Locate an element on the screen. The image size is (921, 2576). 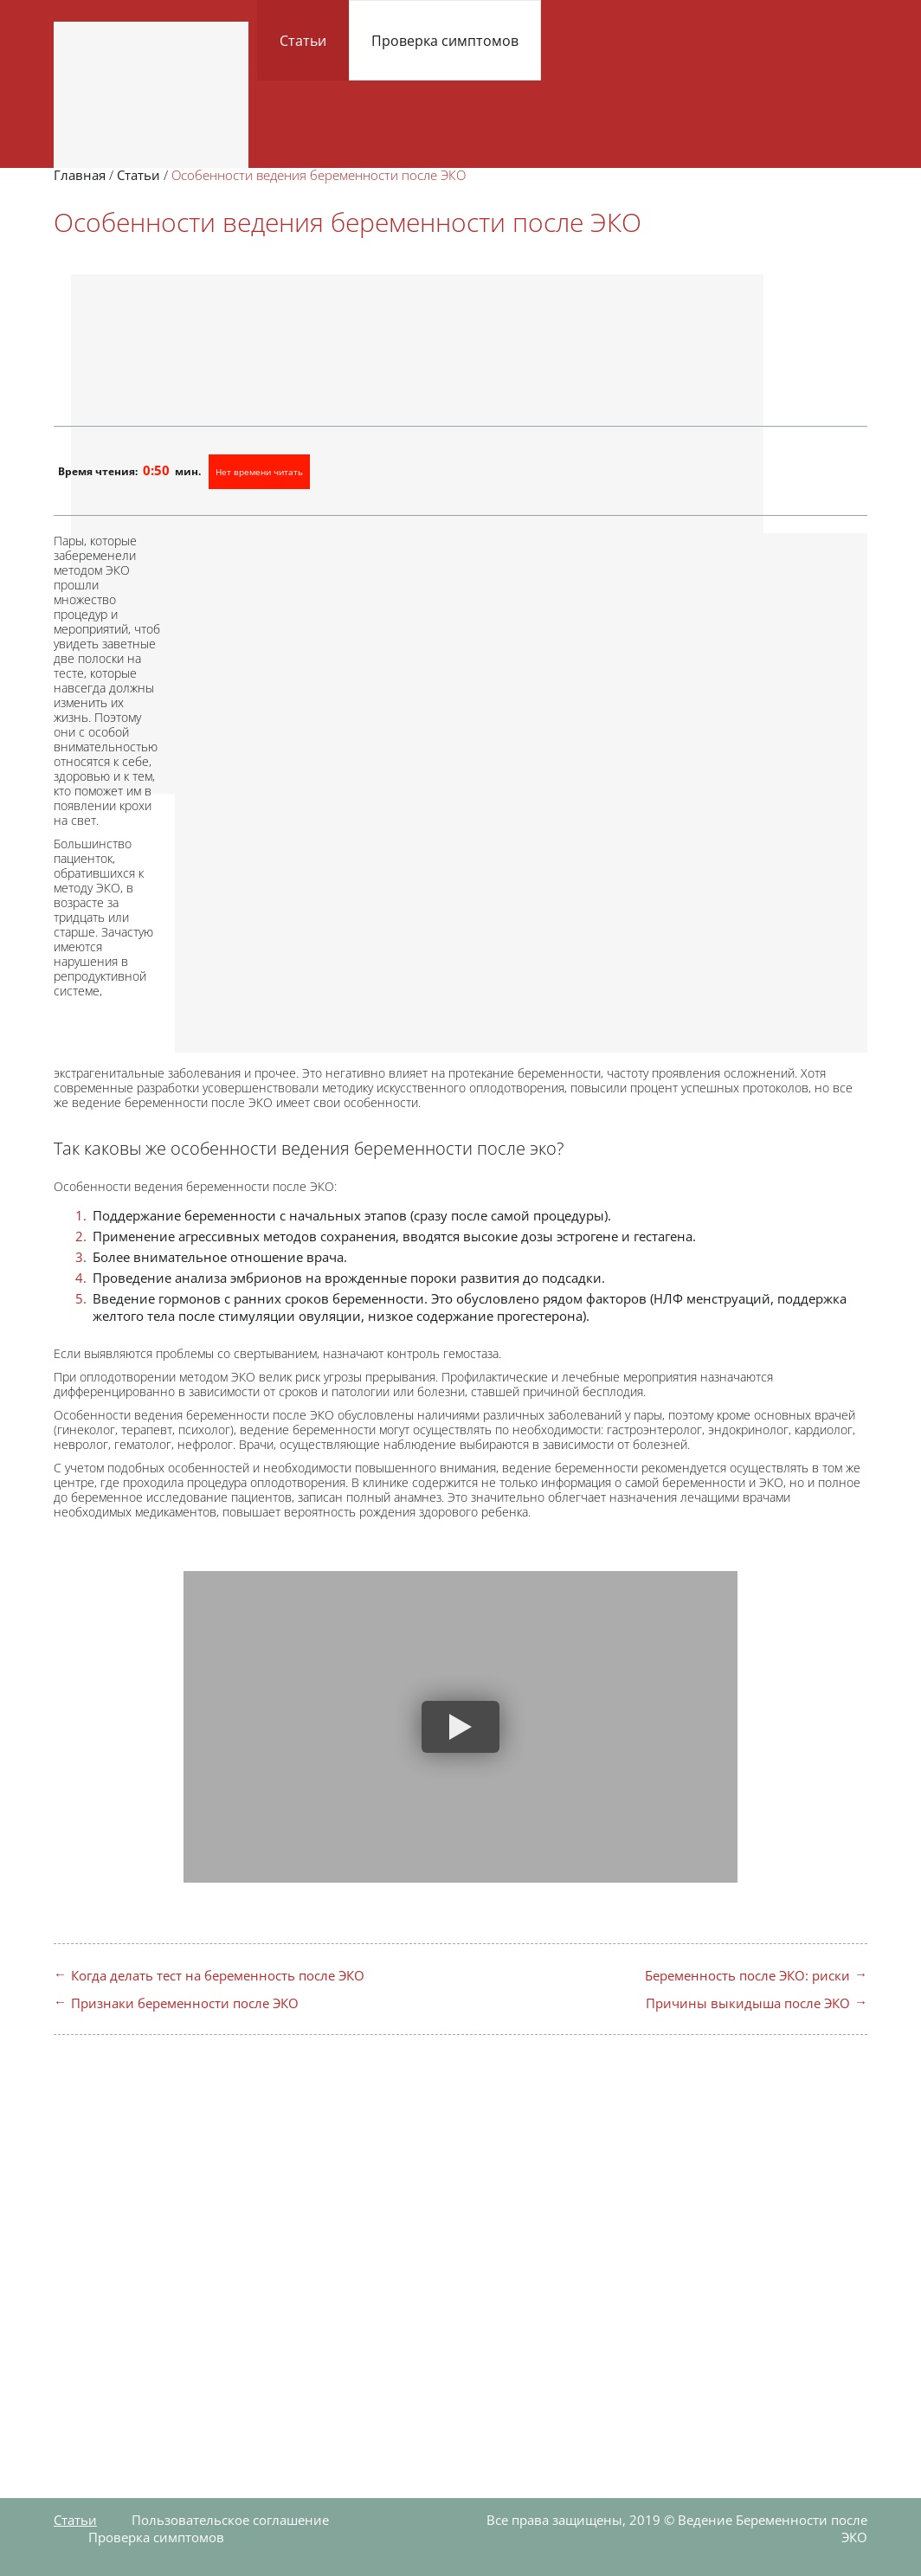
Беременность после ЭКО: риски is located at coordinates (747, 1975).